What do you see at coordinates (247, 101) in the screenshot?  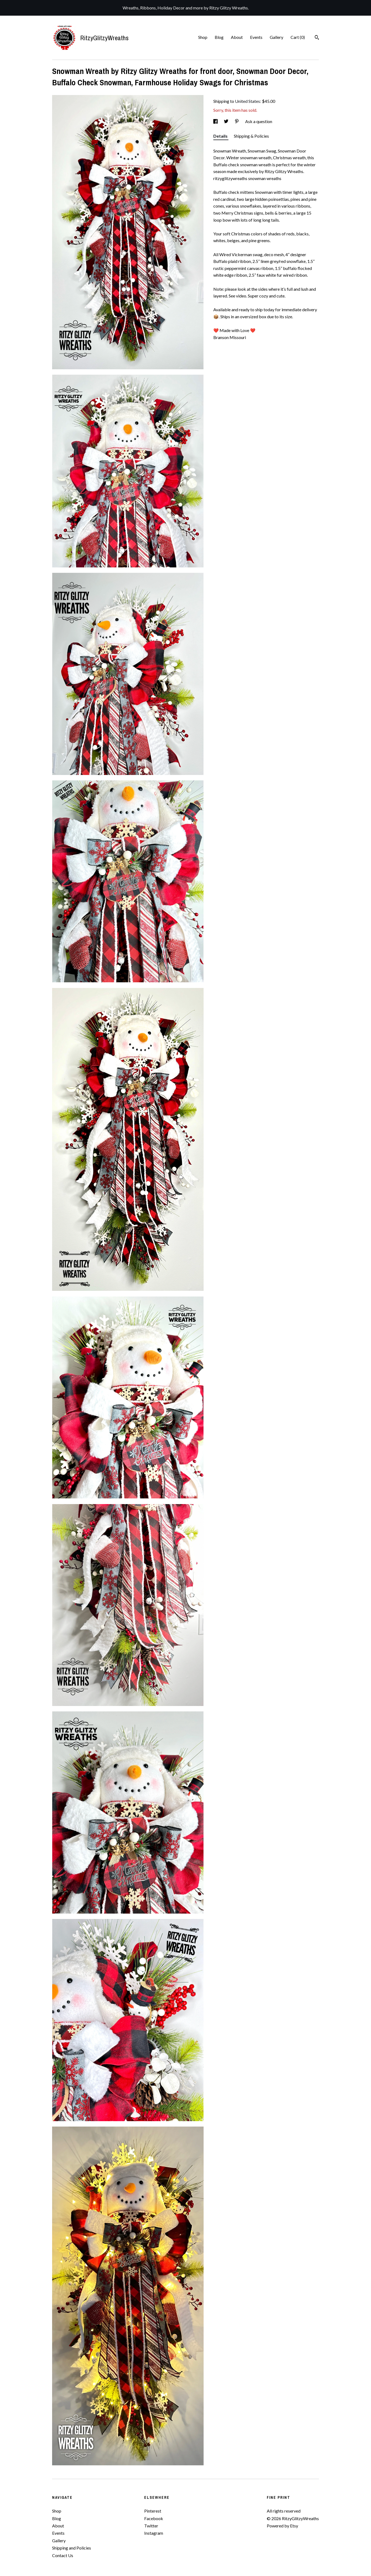 I see `United States` at bounding box center [247, 101].